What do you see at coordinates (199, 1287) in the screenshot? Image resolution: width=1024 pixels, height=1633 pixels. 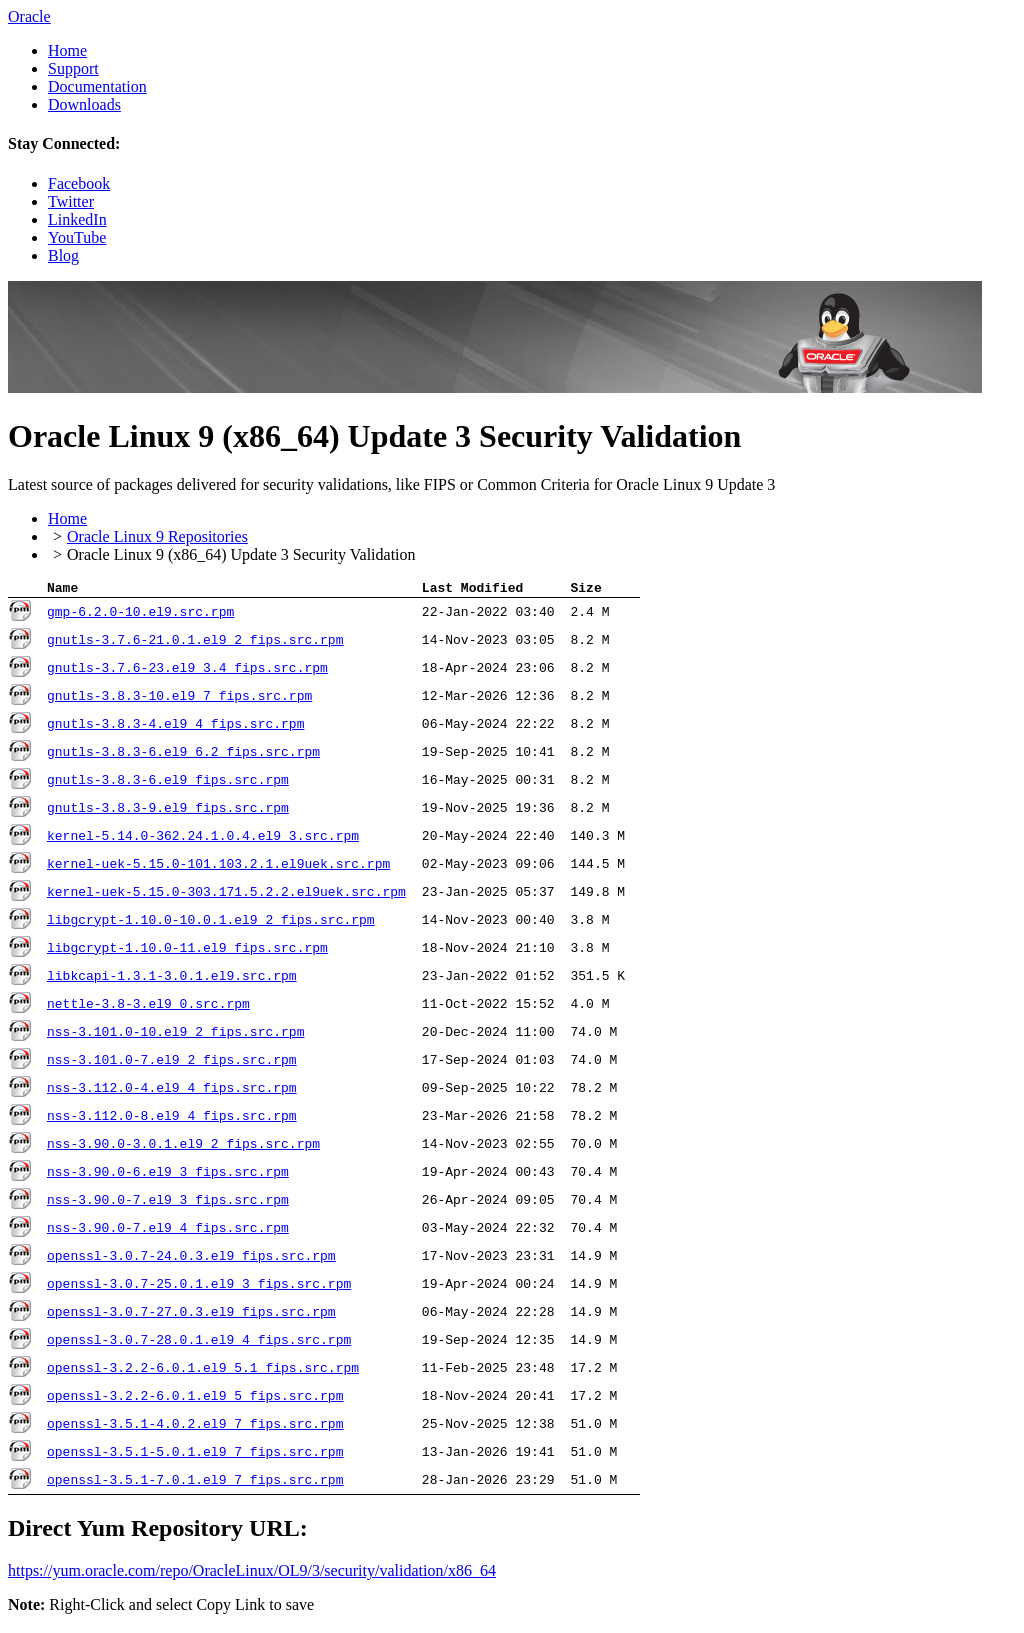 I see `openssl-3.0.7-25.0.1.el9_3_fips.src.rpm` at bounding box center [199, 1287].